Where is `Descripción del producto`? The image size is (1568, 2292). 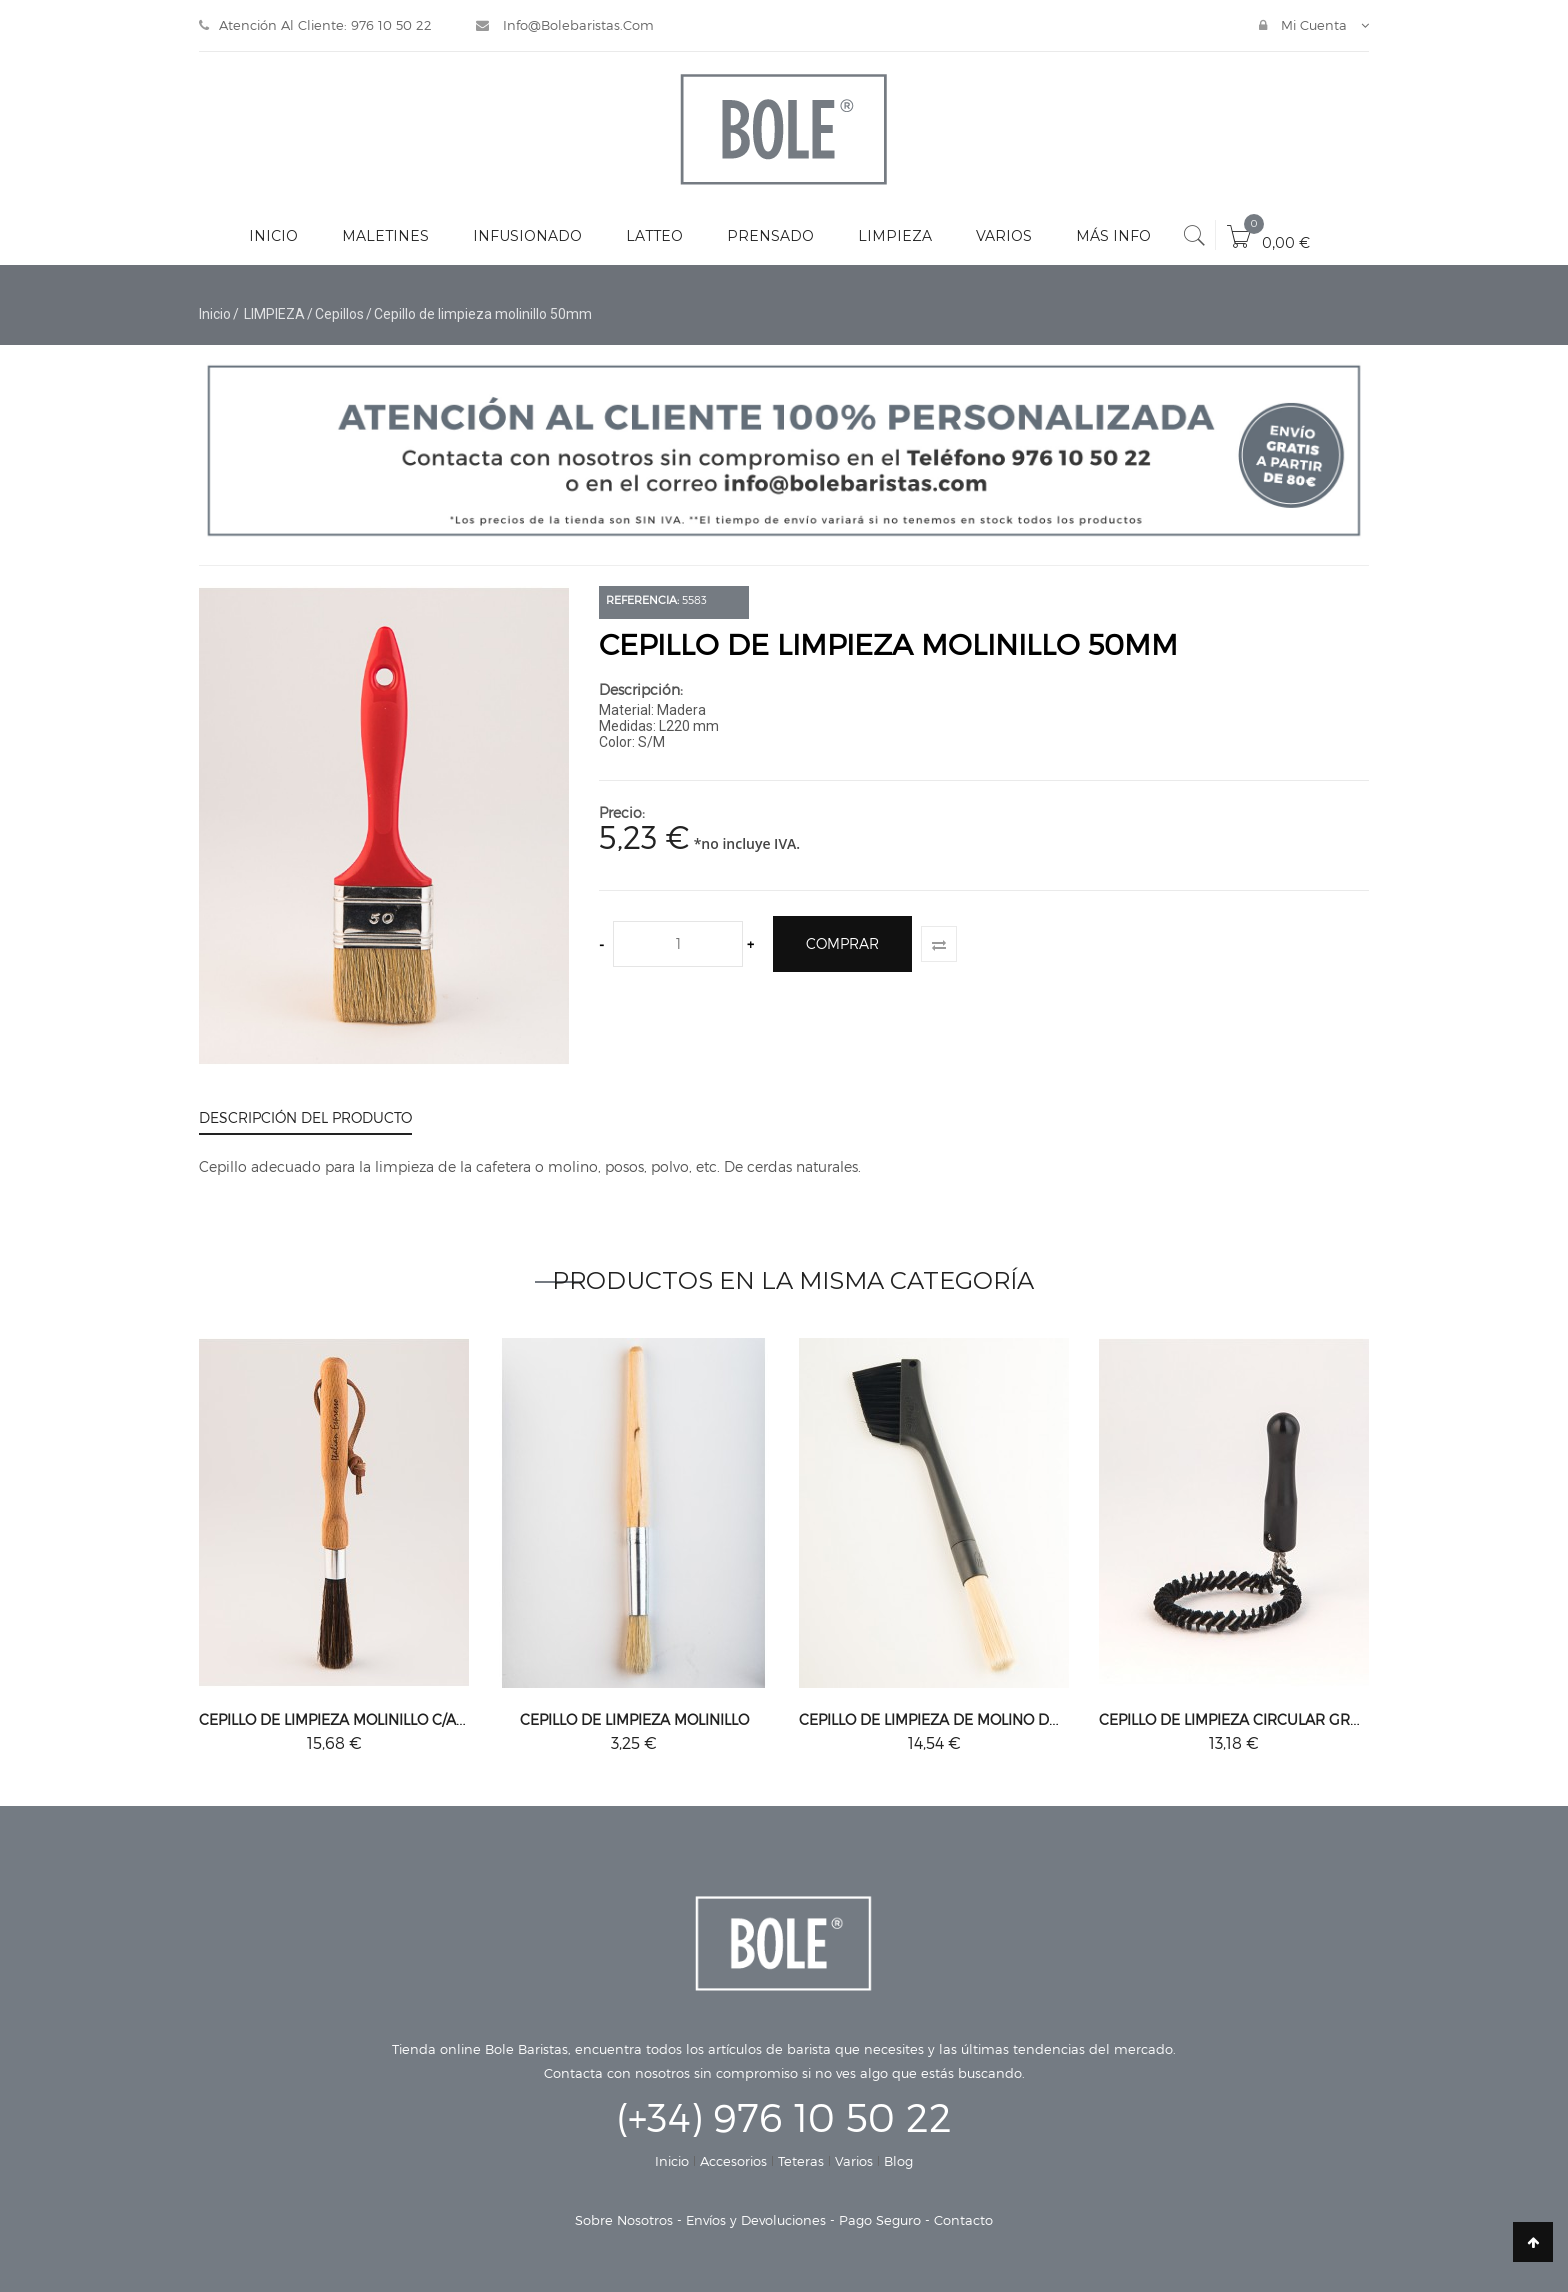
Descripción del producto is located at coordinates (305, 1117).